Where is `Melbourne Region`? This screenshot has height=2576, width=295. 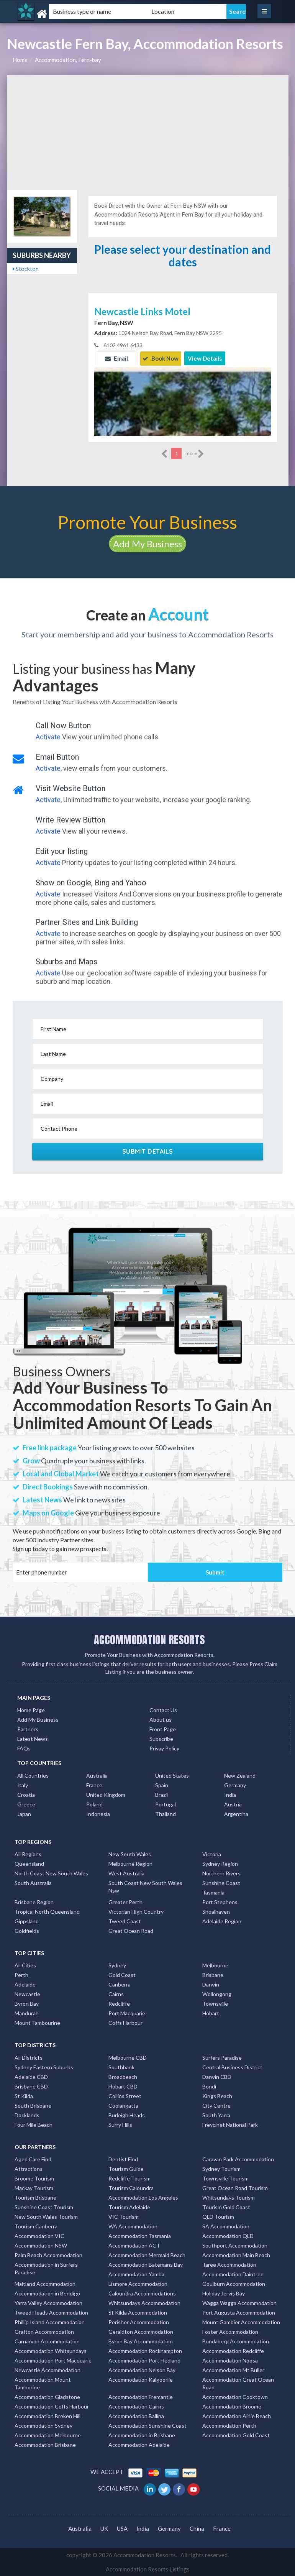
Melbourne Region is located at coordinates (130, 1863).